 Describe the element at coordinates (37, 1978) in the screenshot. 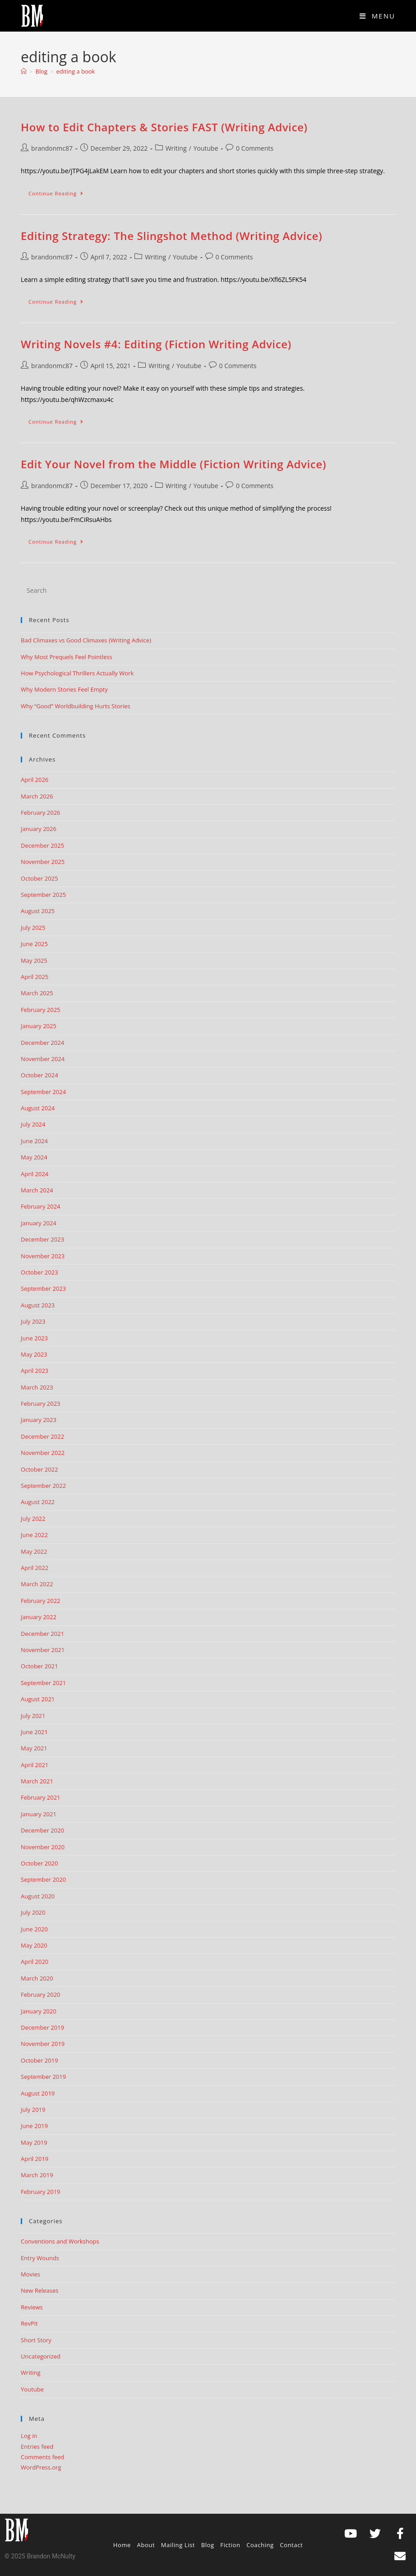

I see `March 2020` at that location.